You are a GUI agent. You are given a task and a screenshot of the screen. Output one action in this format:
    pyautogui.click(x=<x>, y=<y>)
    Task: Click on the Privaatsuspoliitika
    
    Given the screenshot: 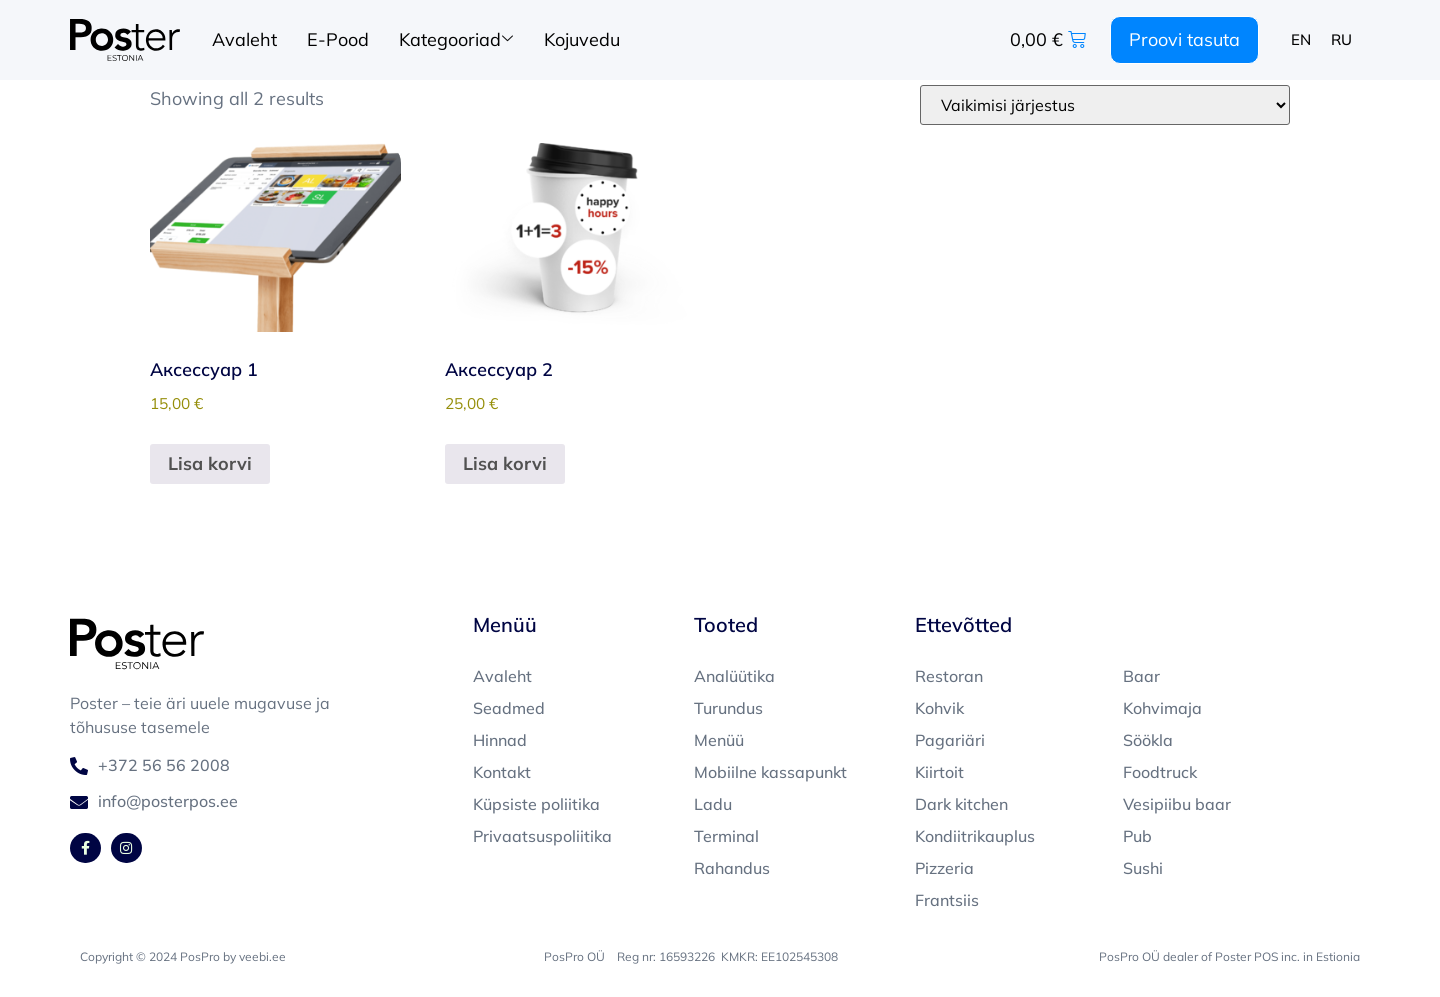 What is the action you would take?
    pyautogui.click(x=542, y=836)
    